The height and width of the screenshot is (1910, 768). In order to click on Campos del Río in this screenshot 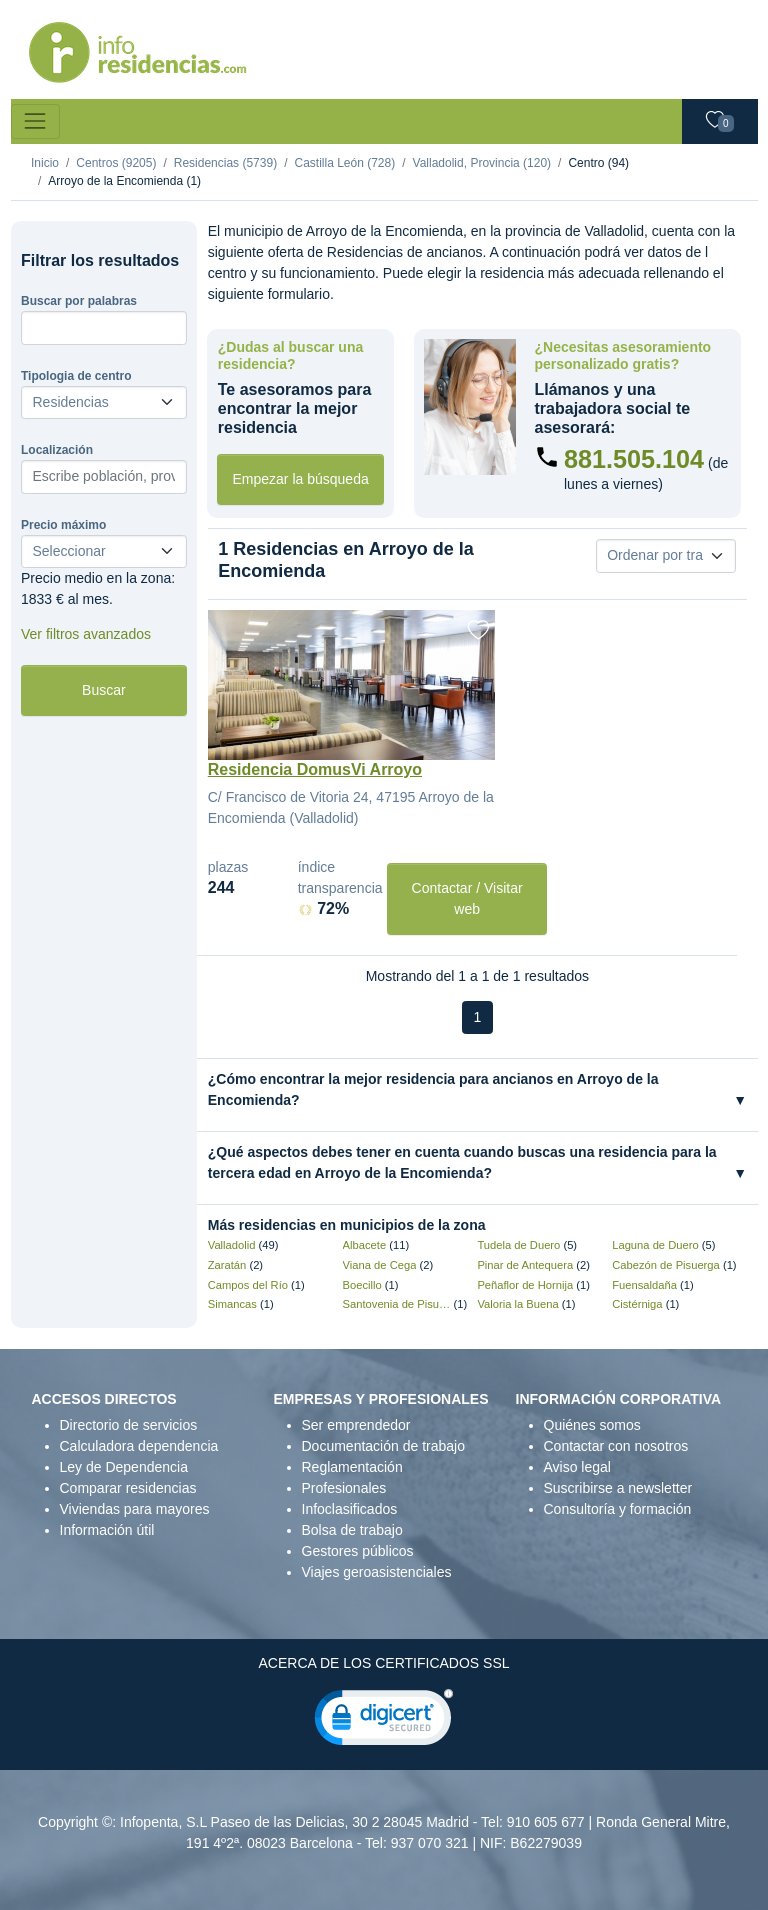, I will do `click(248, 1285)`.